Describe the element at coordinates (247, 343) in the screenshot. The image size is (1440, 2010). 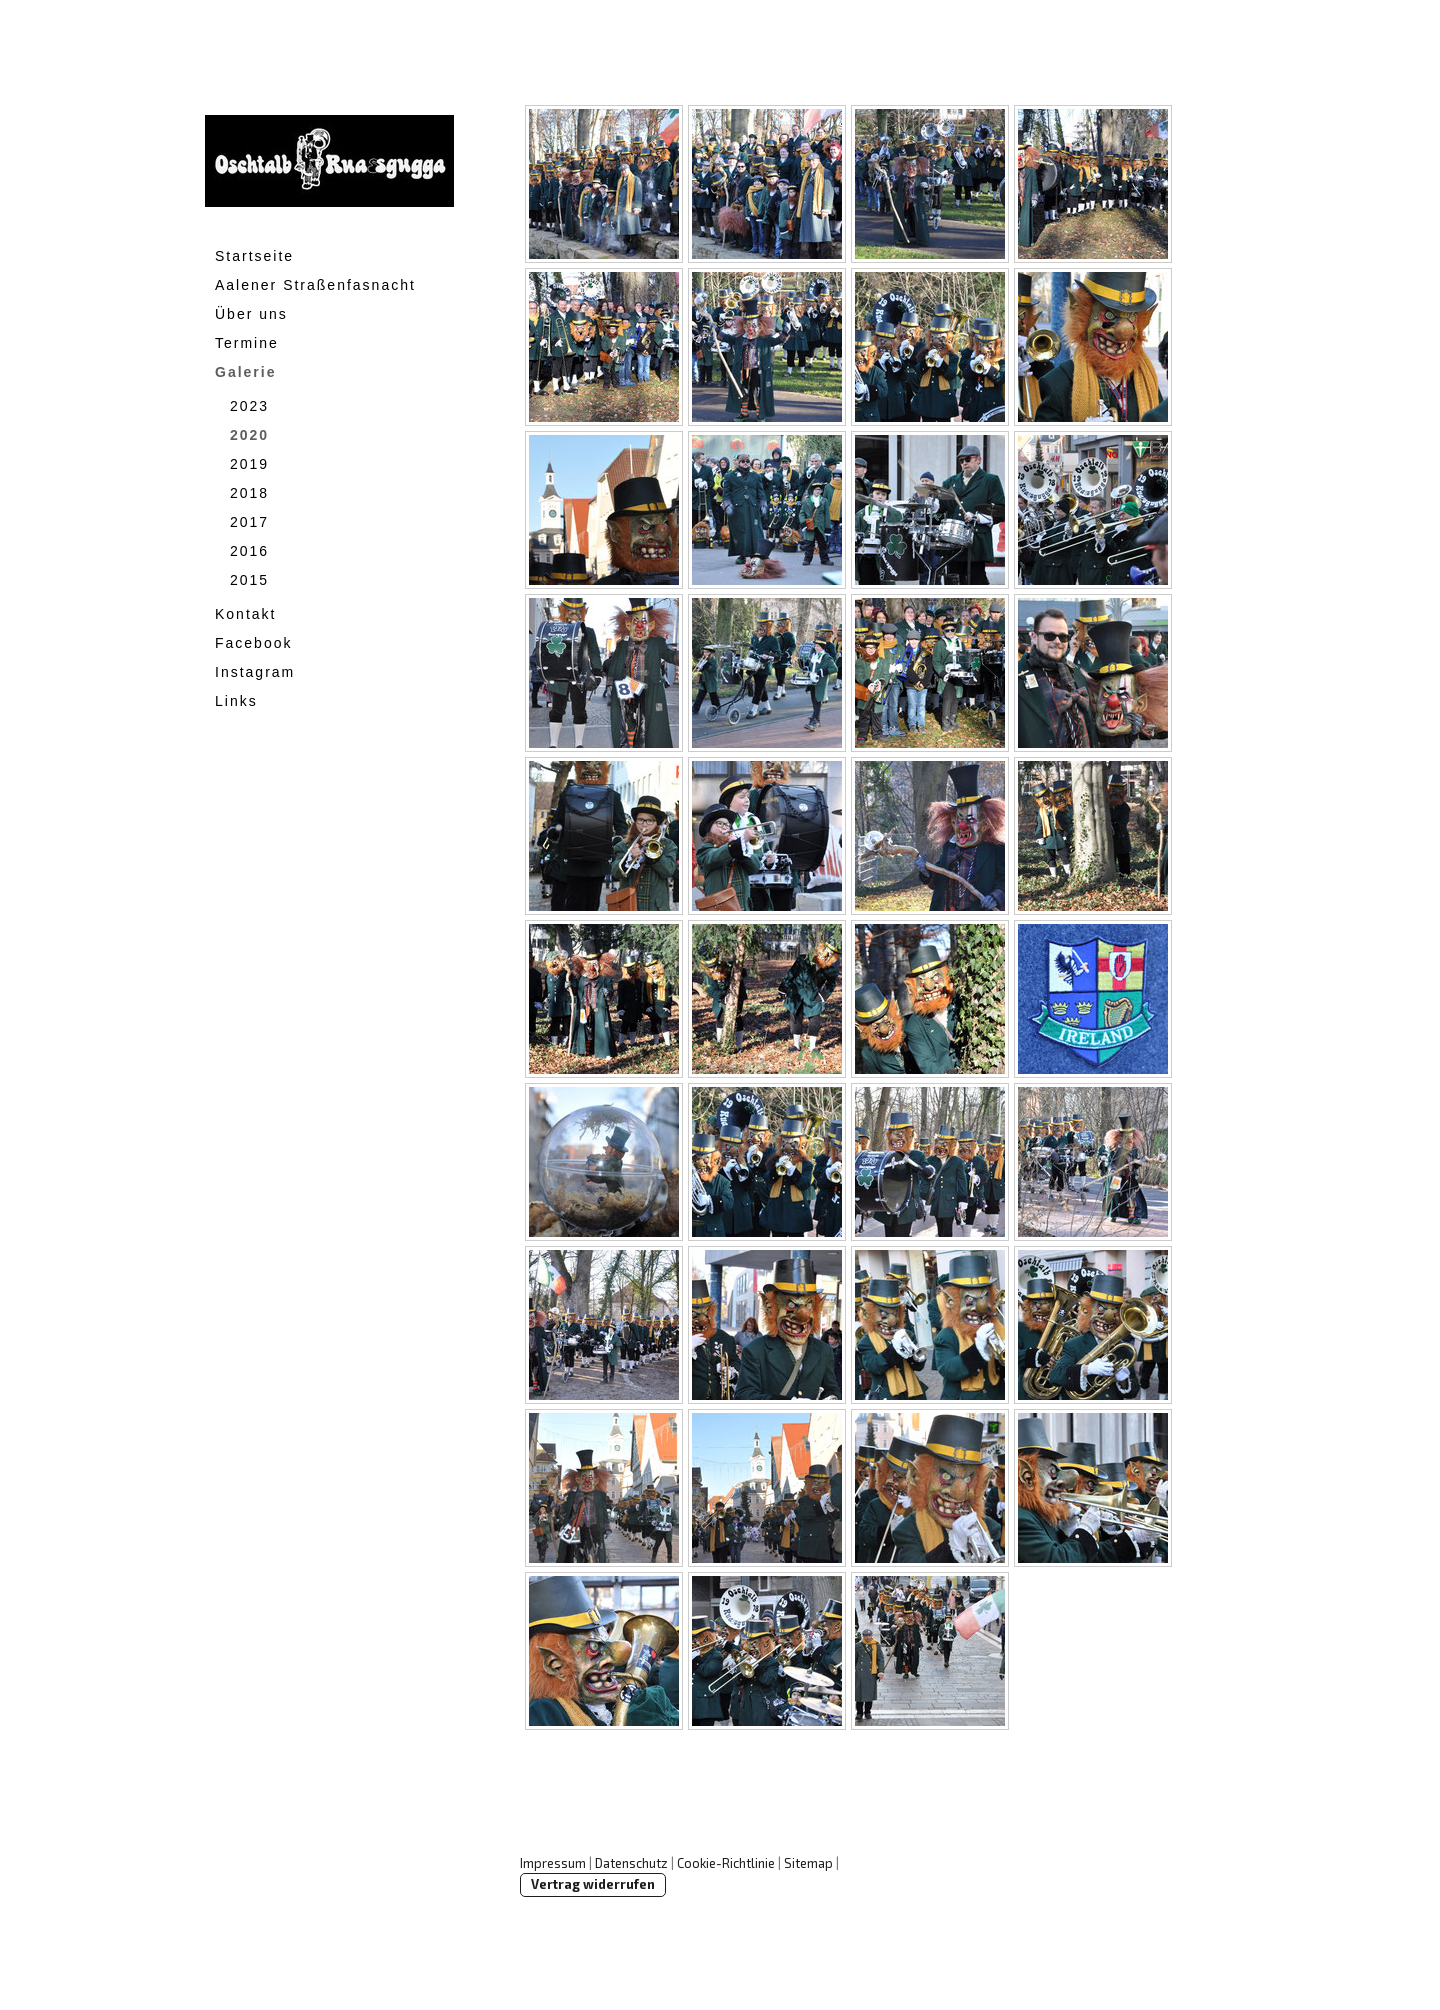
I see `Termine` at that location.